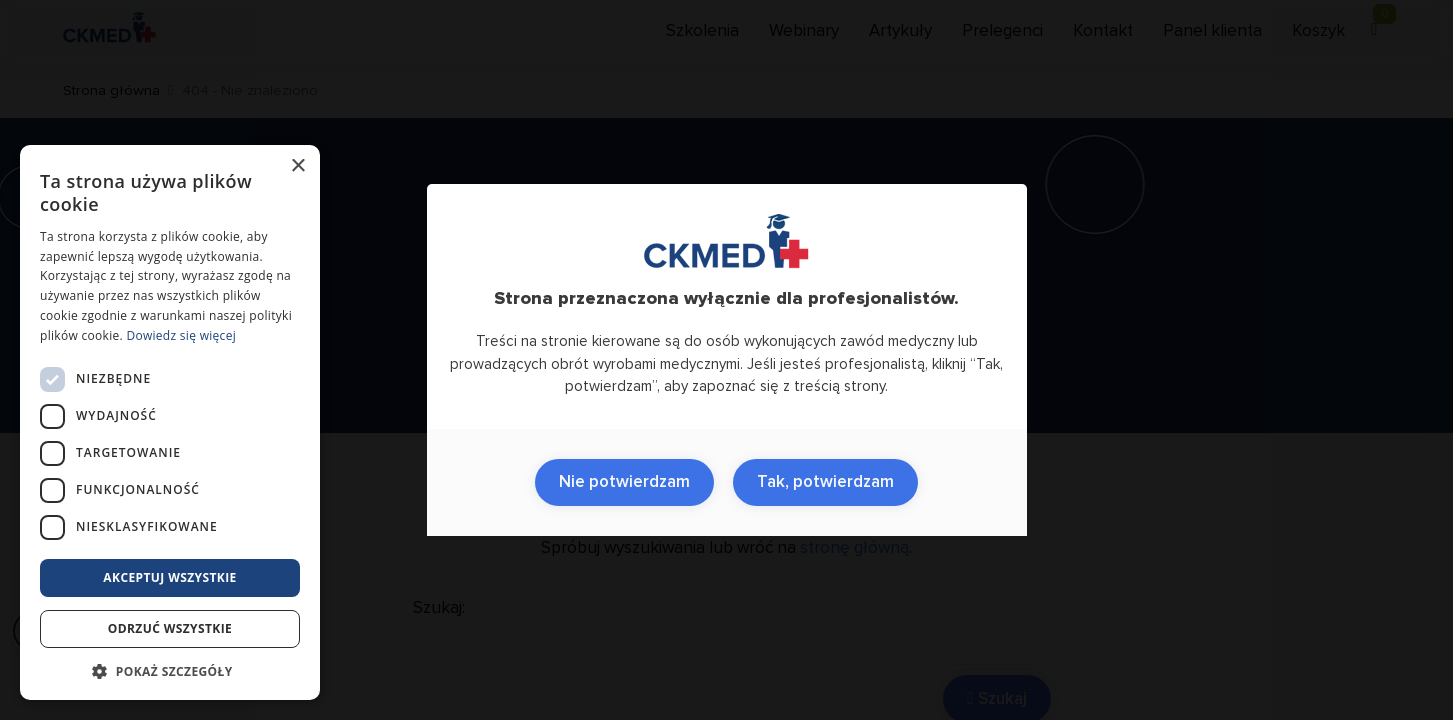 The height and width of the screenshot is (720, 1453). Describe the element at coordinates (181, 335) in the screenshot. I see `Dowiedz się więcej [Dowiedz się więcej, opens a new window]` at that location.